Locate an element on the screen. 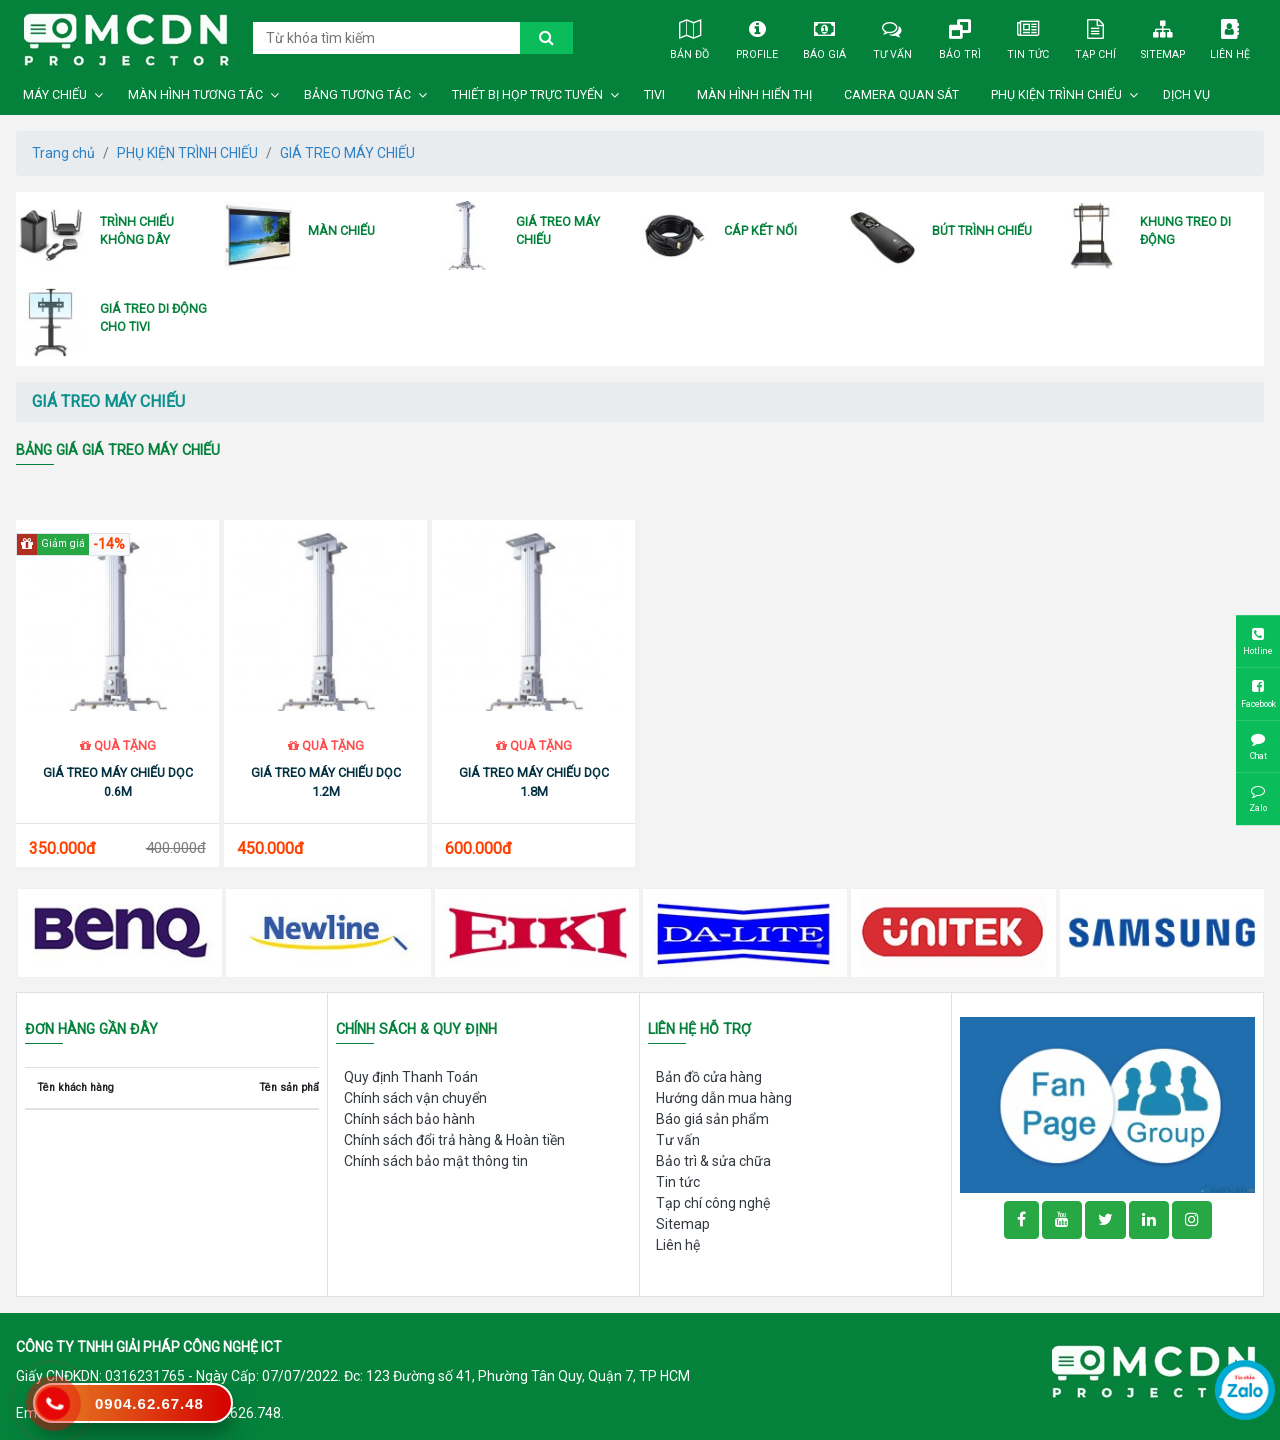 This screenshot has width=1280, height=1440. Bảo trì is located at coordinates (959, 37).